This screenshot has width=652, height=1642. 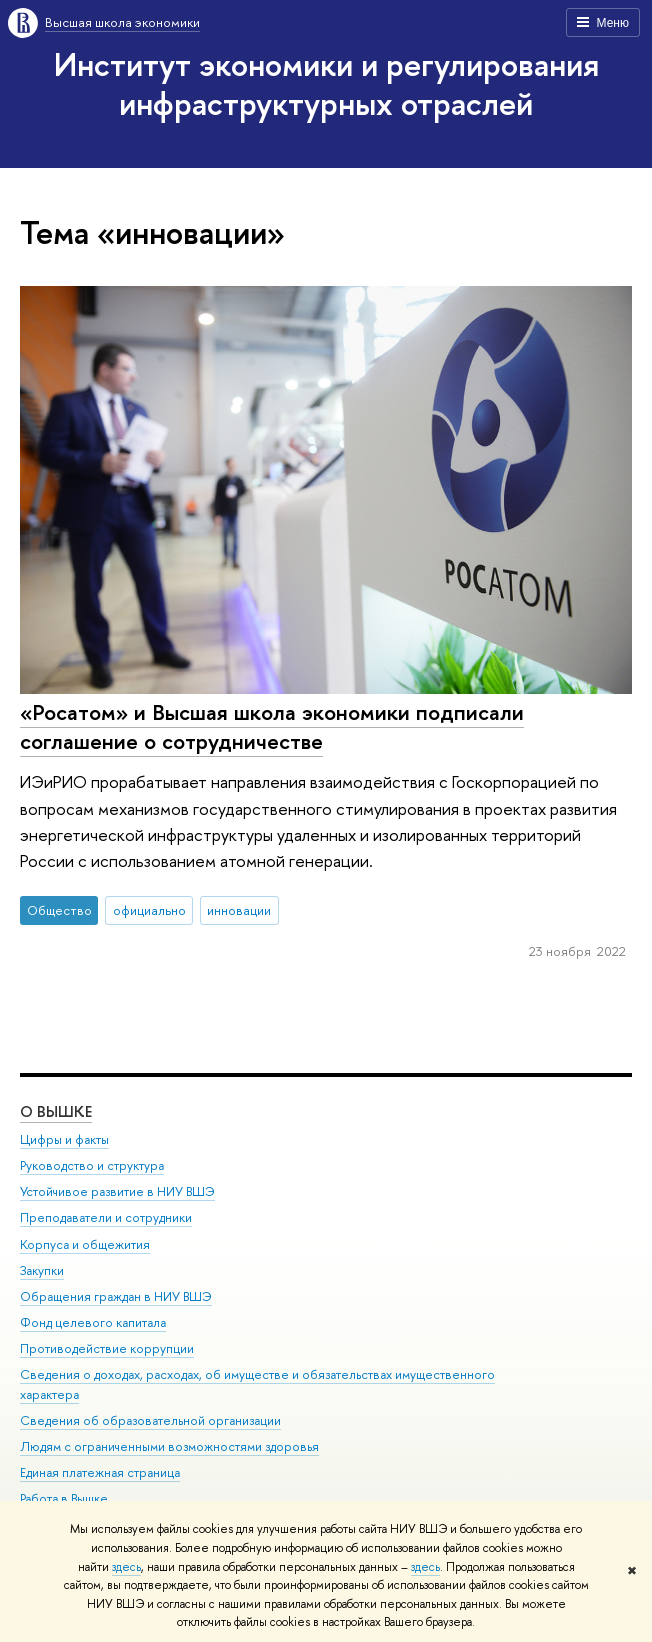 I want to click on «Росатом» и Высшая школа экономики подписали соглашение о сотрудничестве, so click(x=272, y=726).